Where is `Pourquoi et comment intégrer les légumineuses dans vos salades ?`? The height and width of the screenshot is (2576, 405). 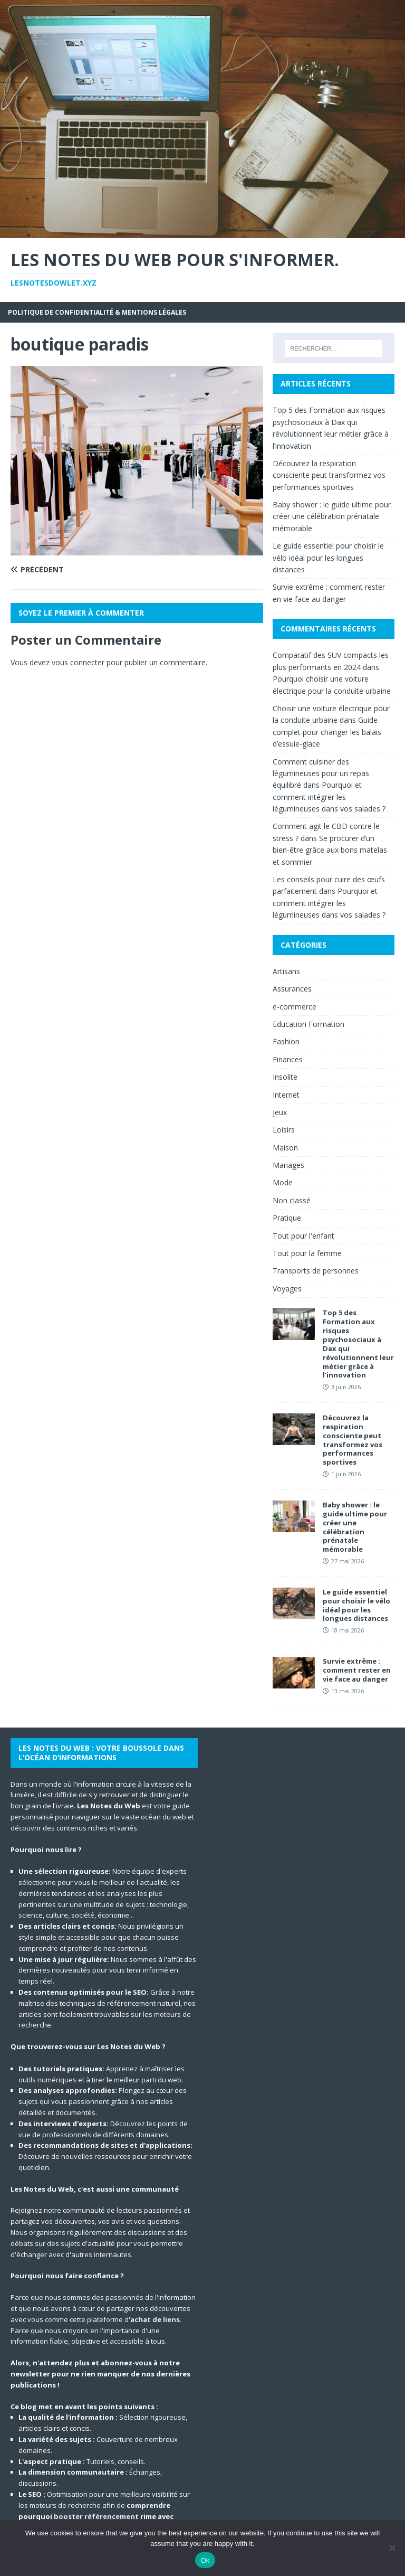 Pourquoi et comment intégrer les légumineuses dans vos salades ? is located at coordinates (329, 797).